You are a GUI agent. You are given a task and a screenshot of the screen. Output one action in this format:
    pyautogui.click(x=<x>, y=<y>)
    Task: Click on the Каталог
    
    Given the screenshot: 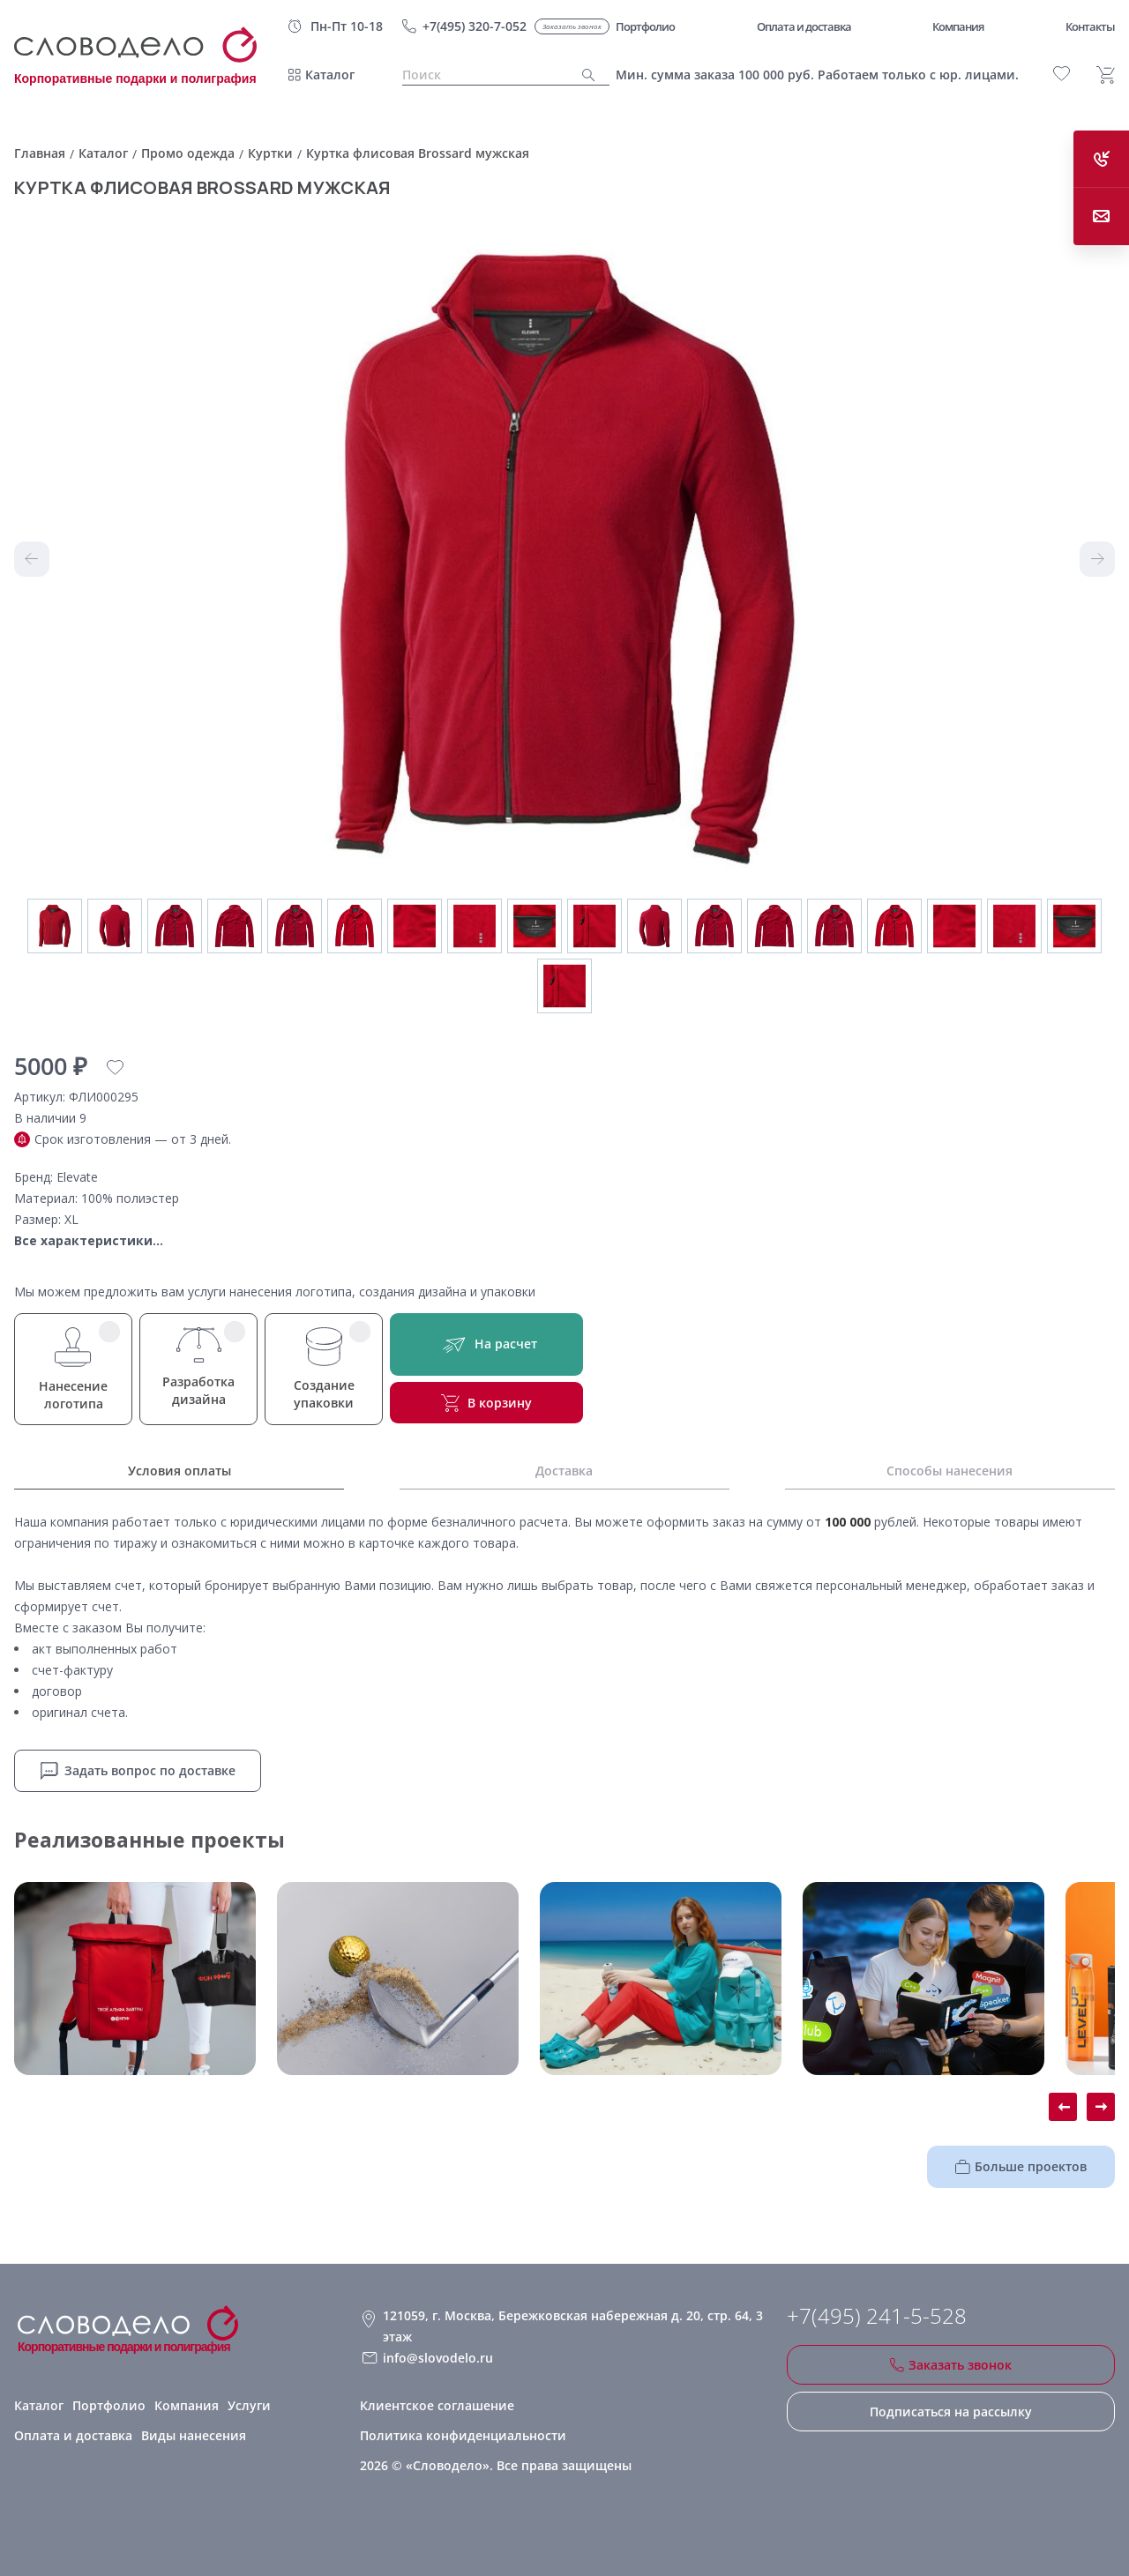 What is the action you would take?
    pyautogui.click(x=330, y=74)
    